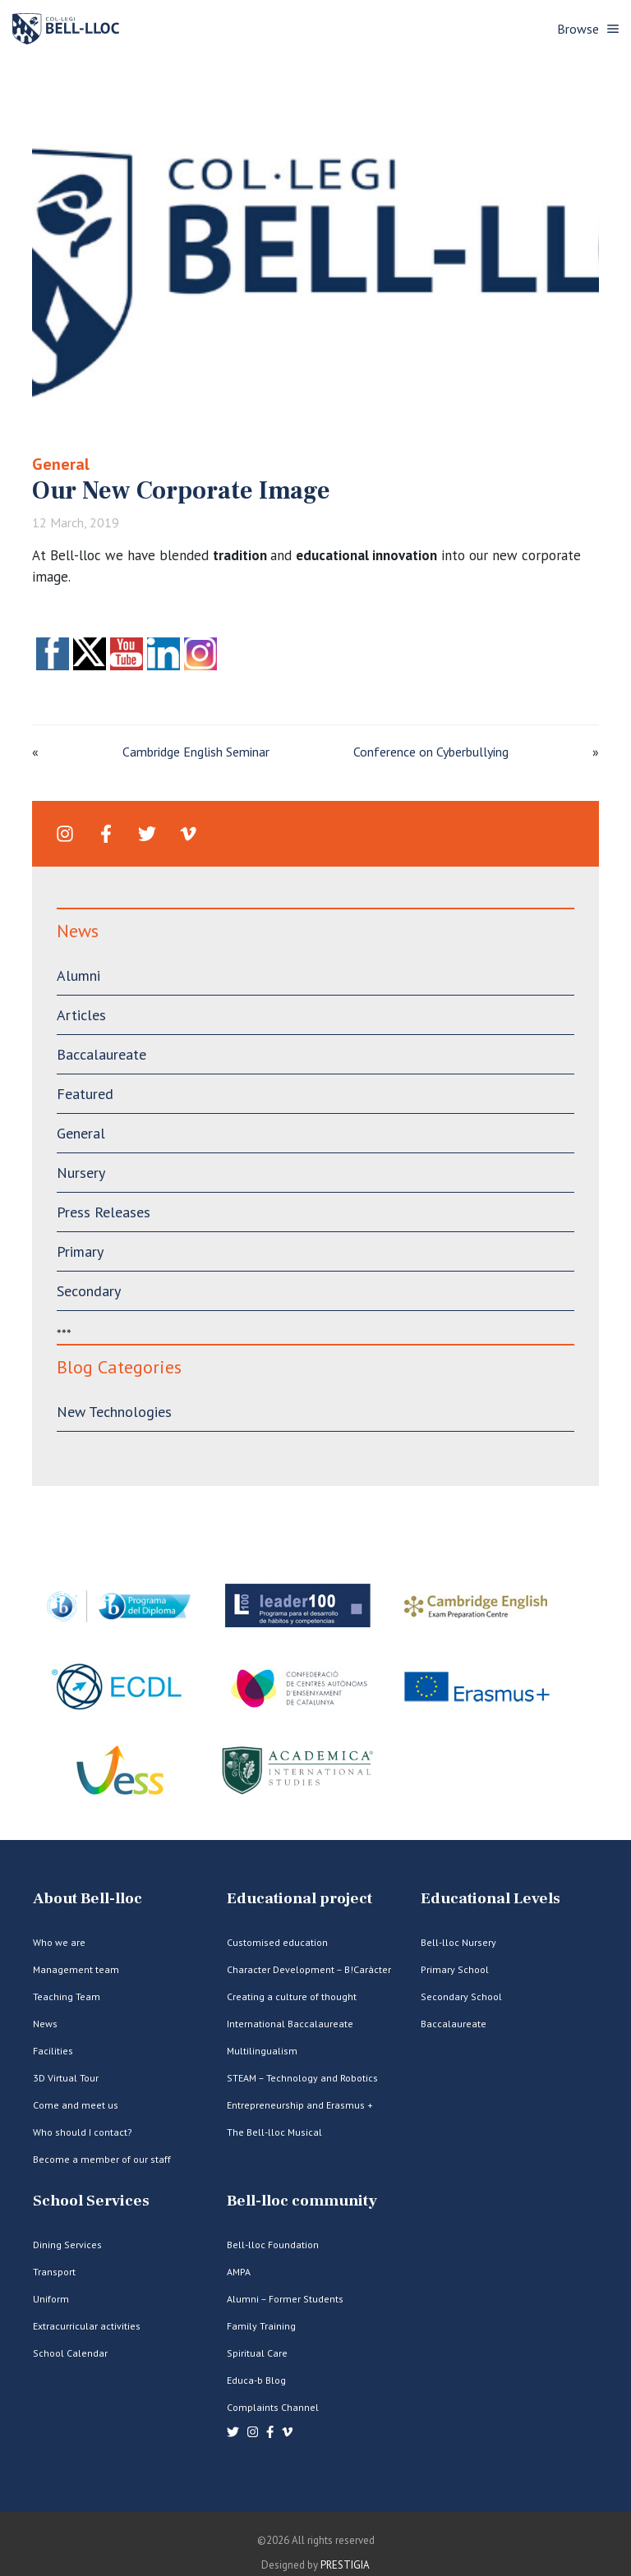 The height and width of the screenshot is (2576, 631). Describe the element at coordinates (85, 1093) in the screenshot. I see `Featured` at that location.